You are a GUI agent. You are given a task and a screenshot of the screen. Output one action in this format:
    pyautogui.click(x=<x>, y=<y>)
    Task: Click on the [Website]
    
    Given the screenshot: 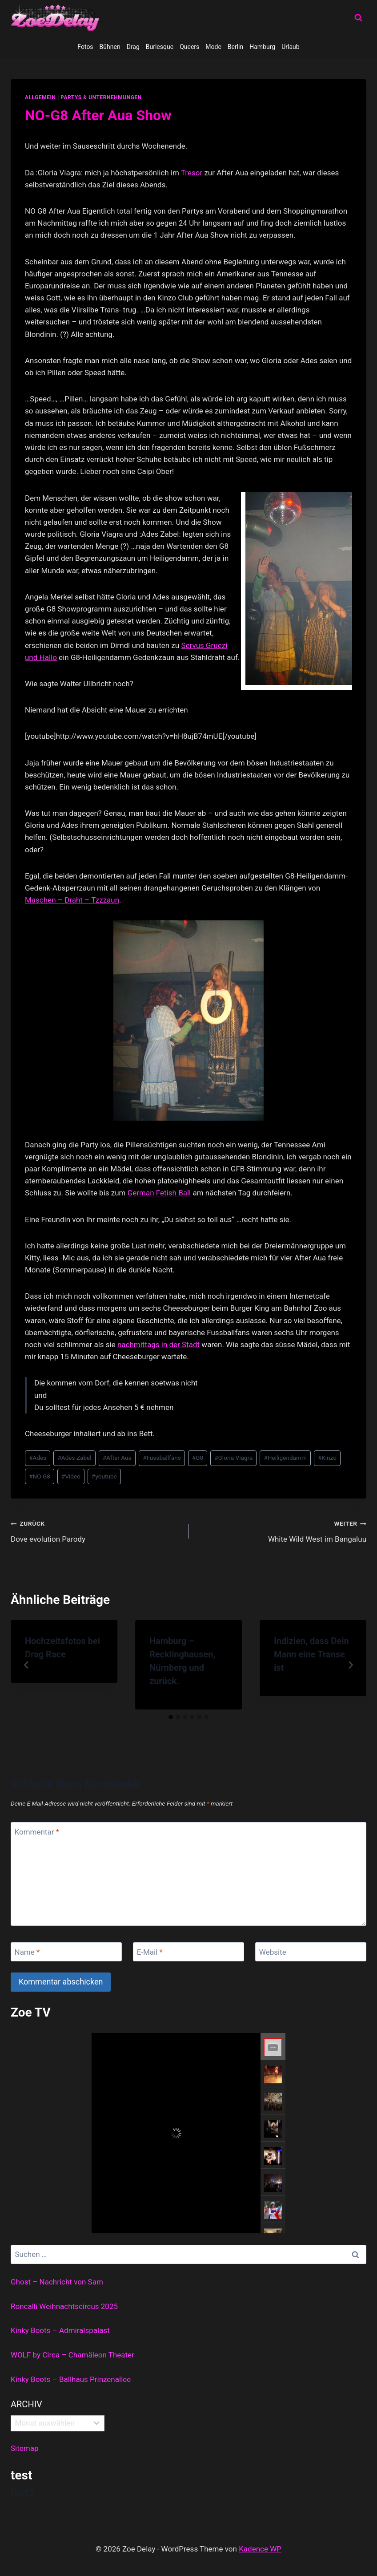 What is the action you would take?
    pyautogui.click(x=310, y=1951)
    